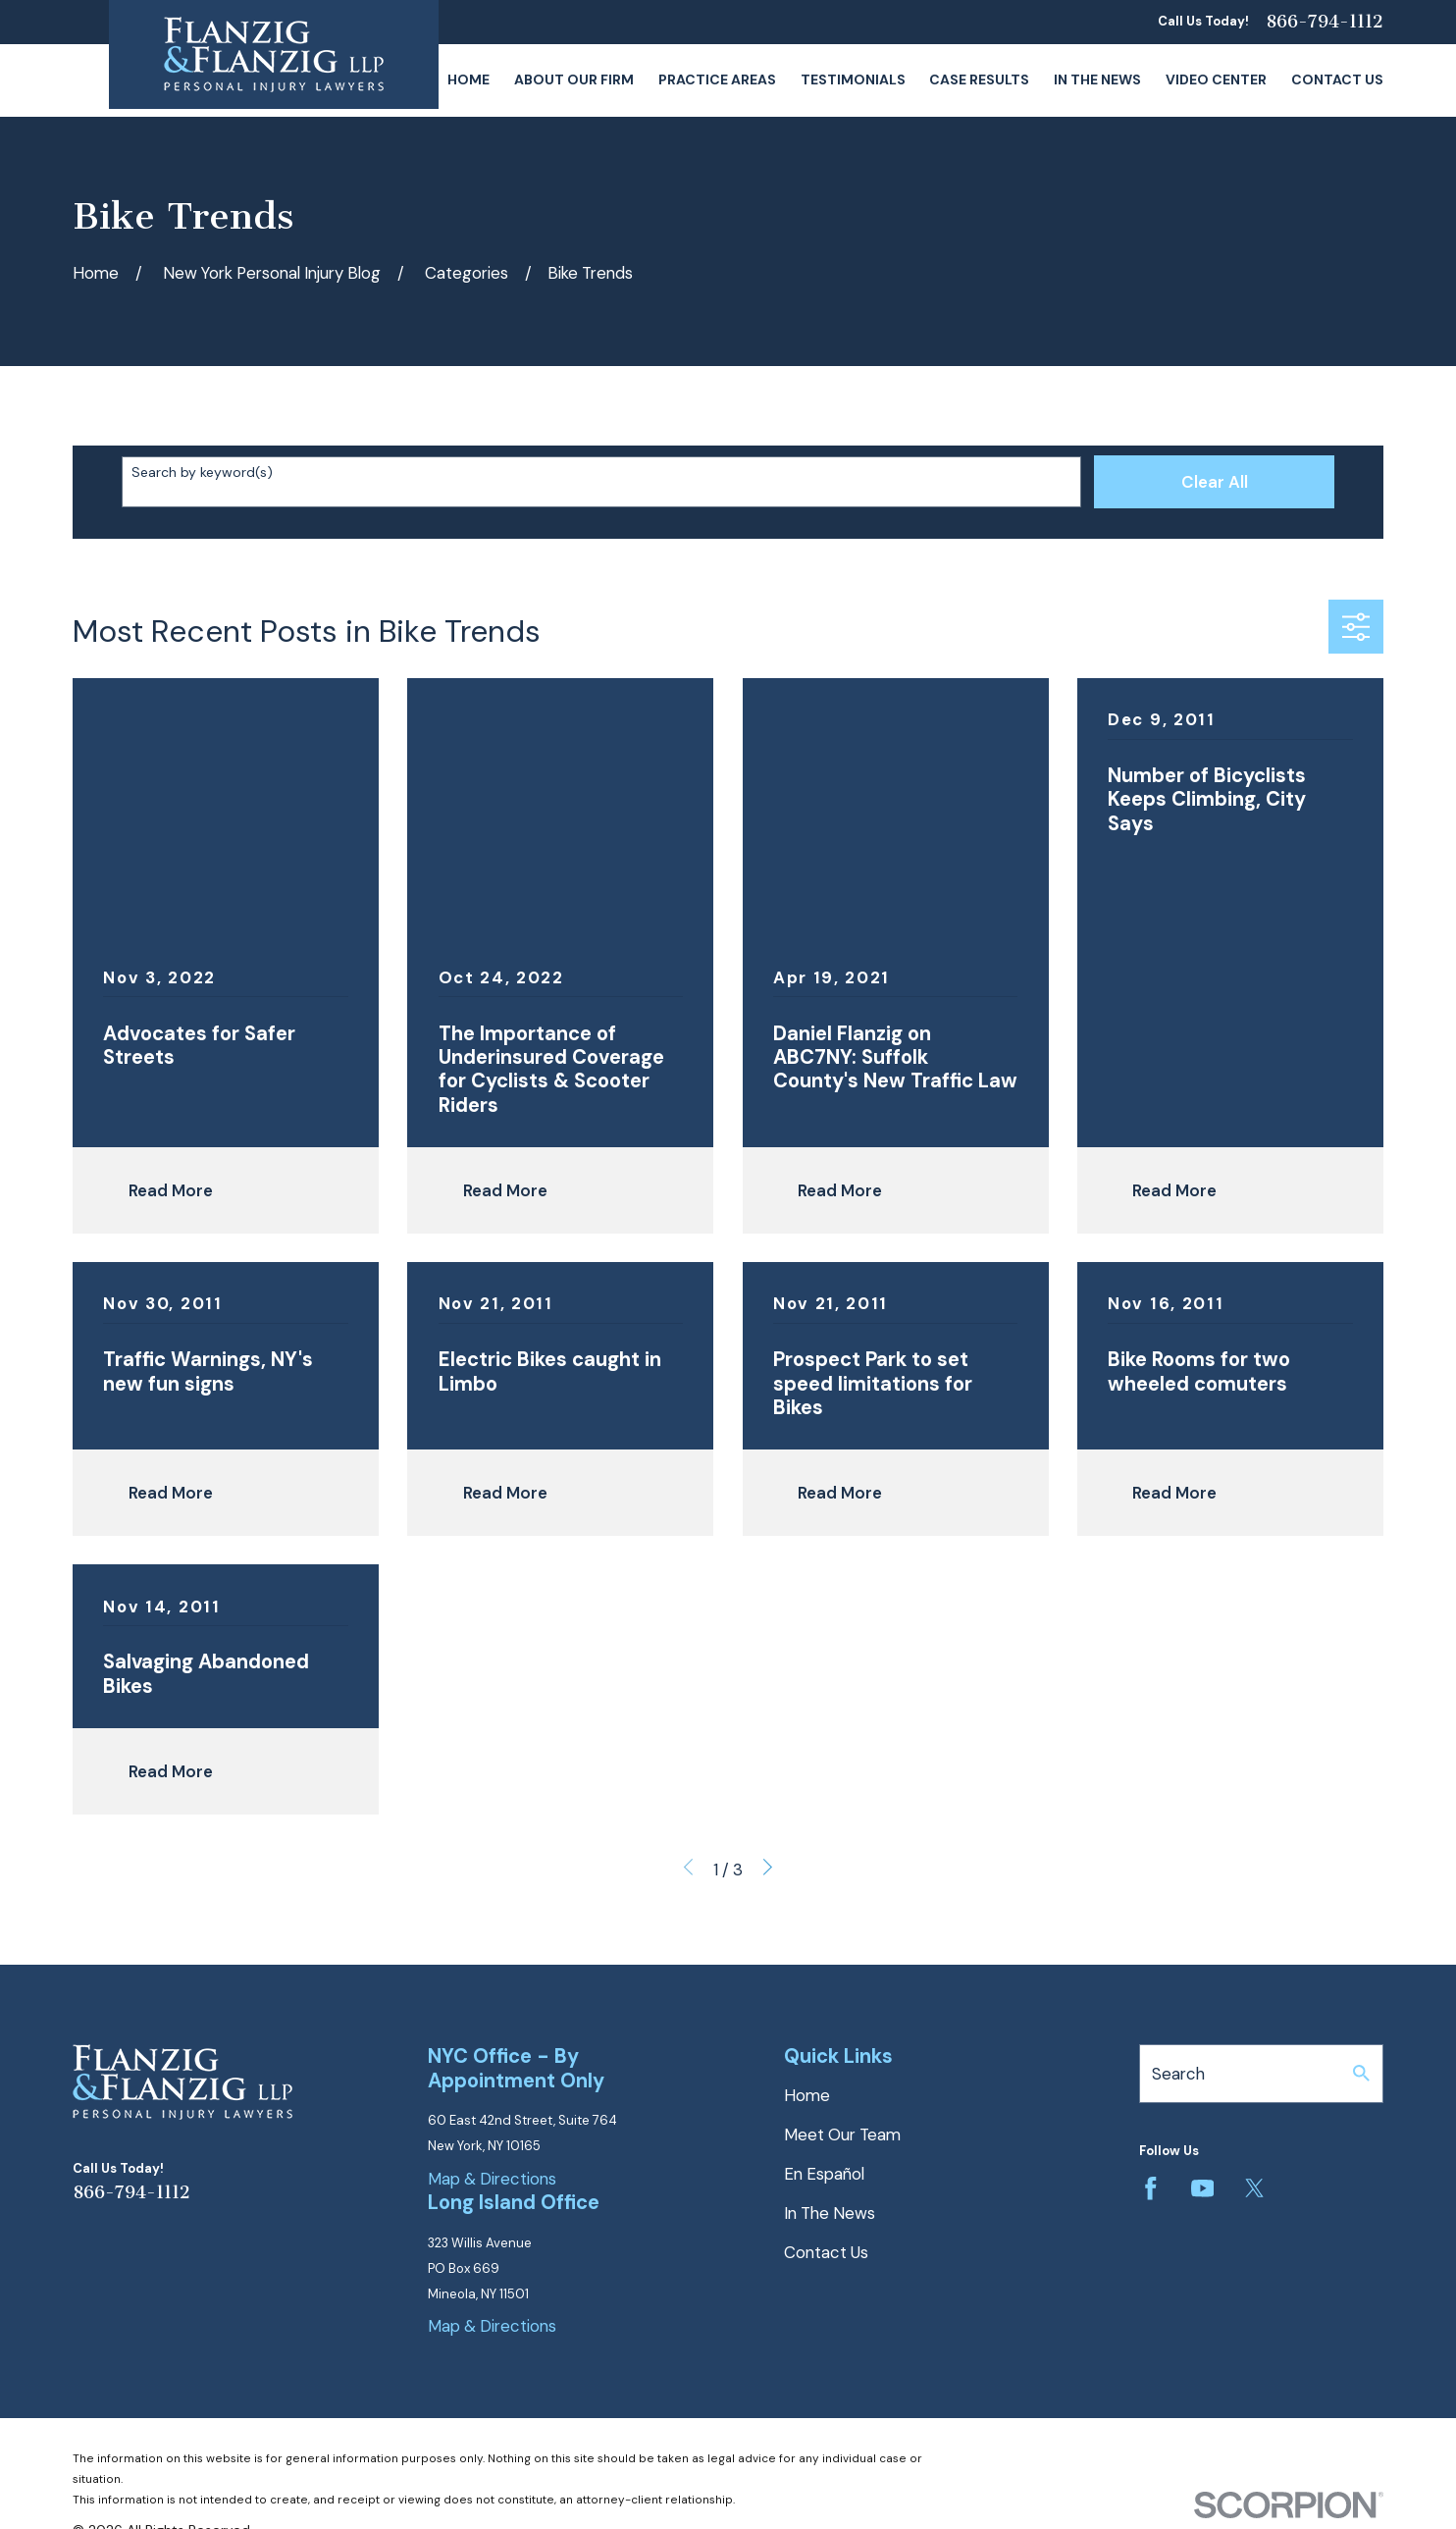 The image size is (1456, 2529). Describe the element at coordinates (1216, 79) in the screenshot. I see `Video Center [menuitem]` at that location.